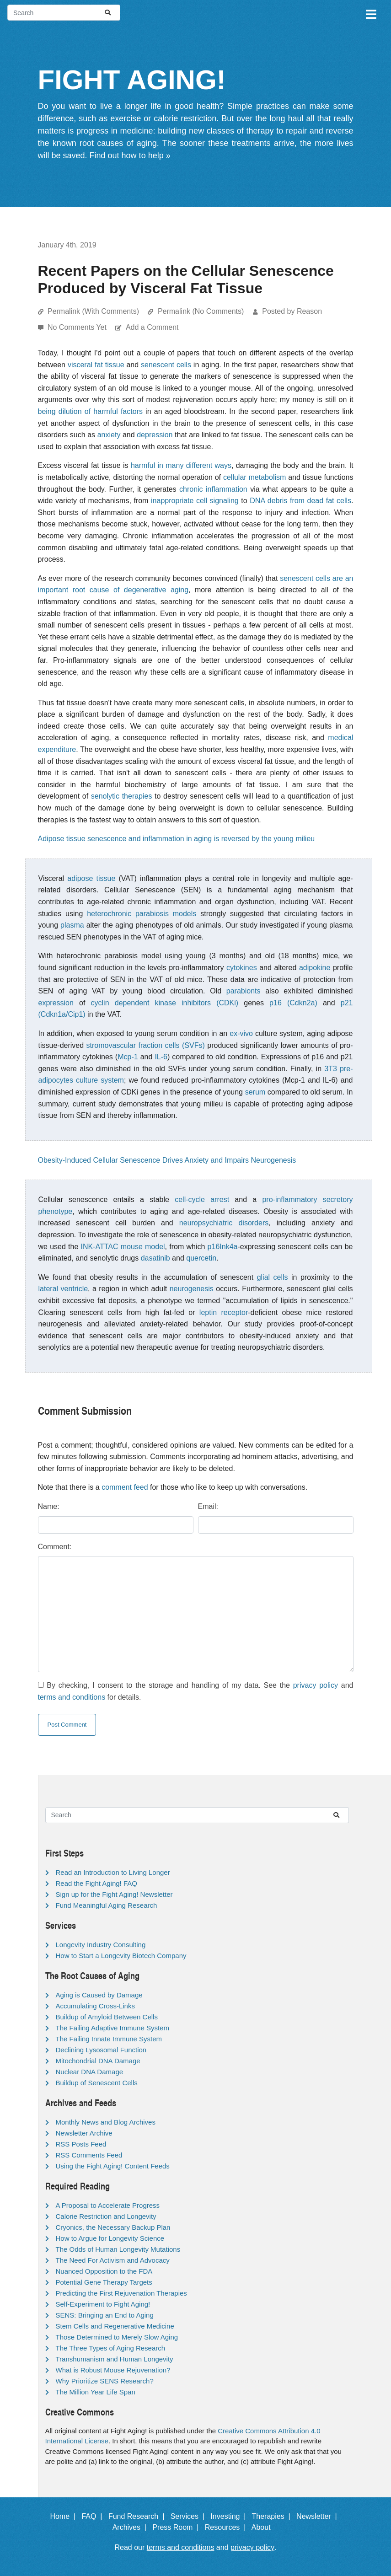 This screenshot has width=391, height=2576. I want to click on leptin receptor, so click(223, 1312).